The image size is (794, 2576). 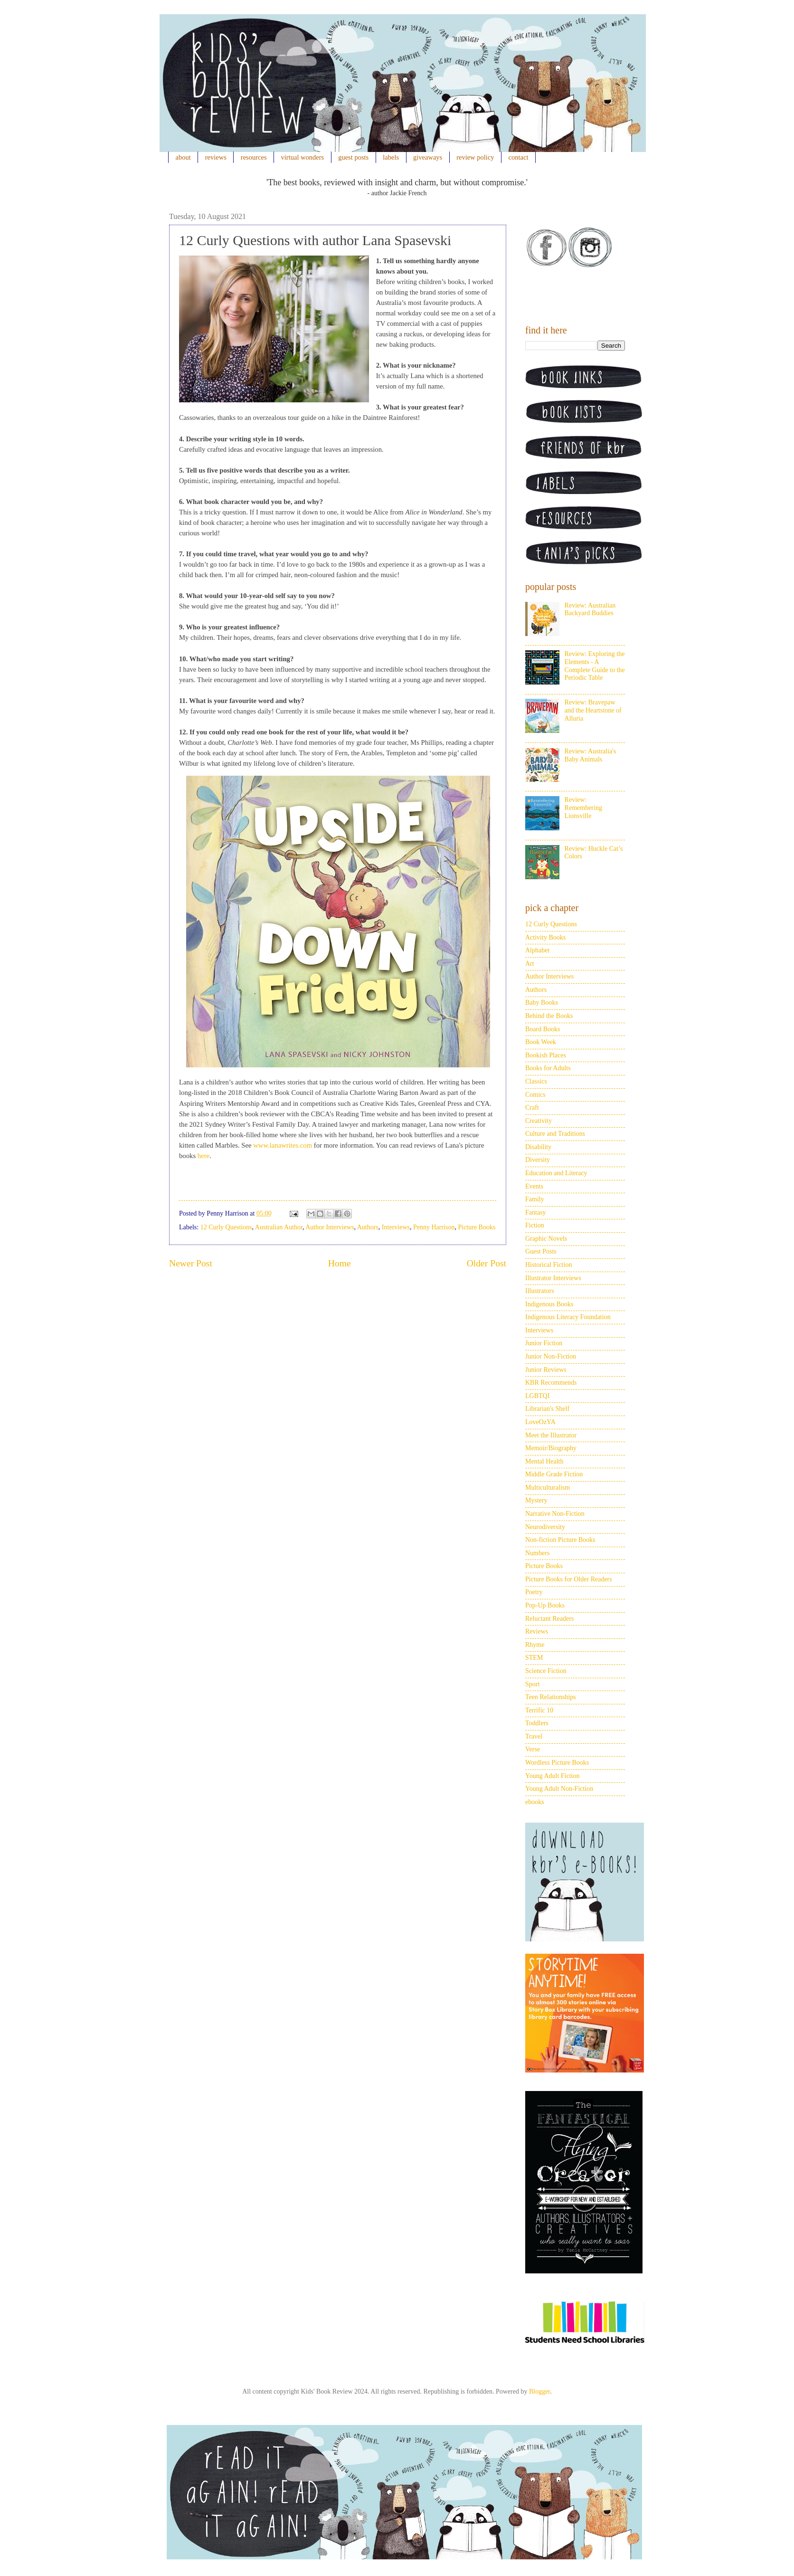 I want to click on Fantasy, so click(x=535, y=1212).